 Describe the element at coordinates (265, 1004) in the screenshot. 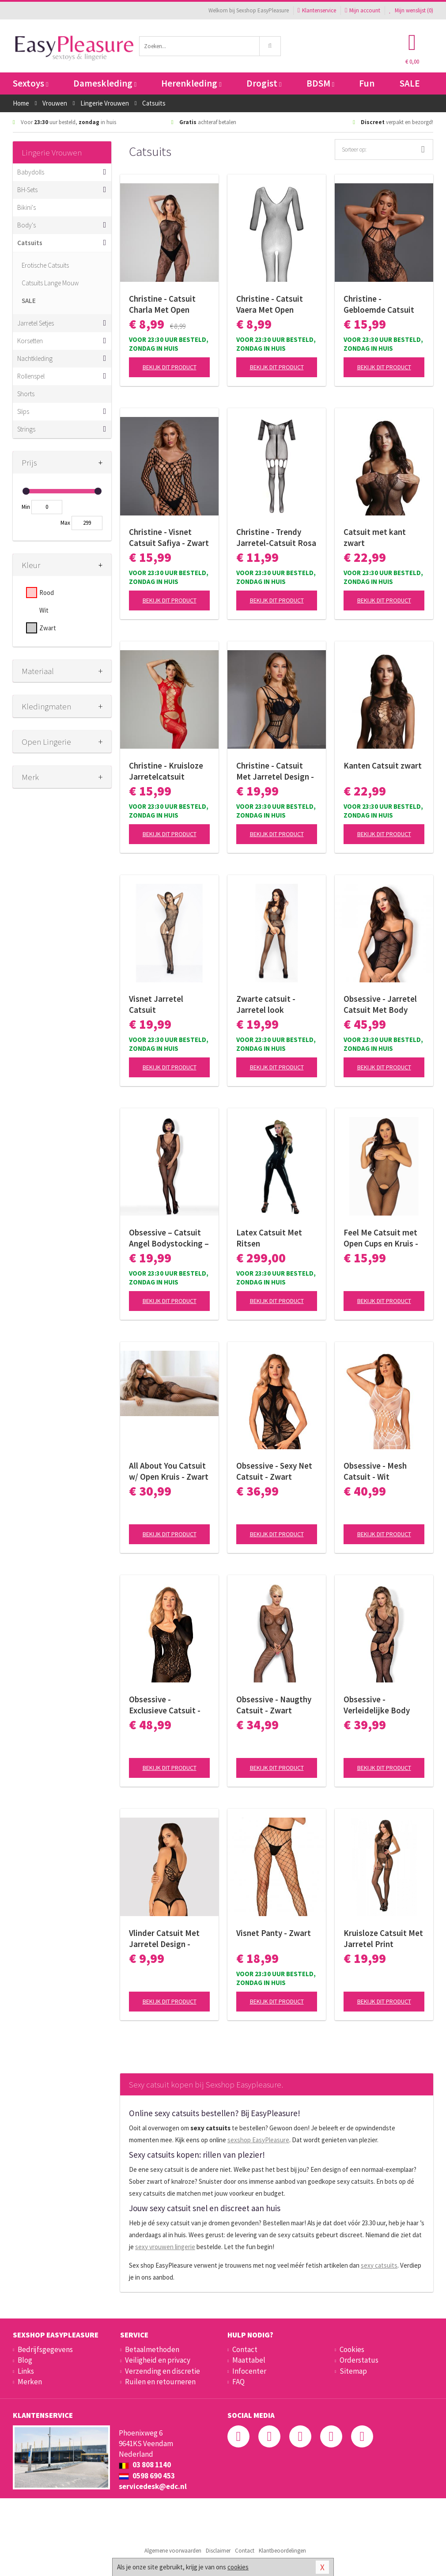

I see `Zwarte catsuit - Jarretel look` at that location.